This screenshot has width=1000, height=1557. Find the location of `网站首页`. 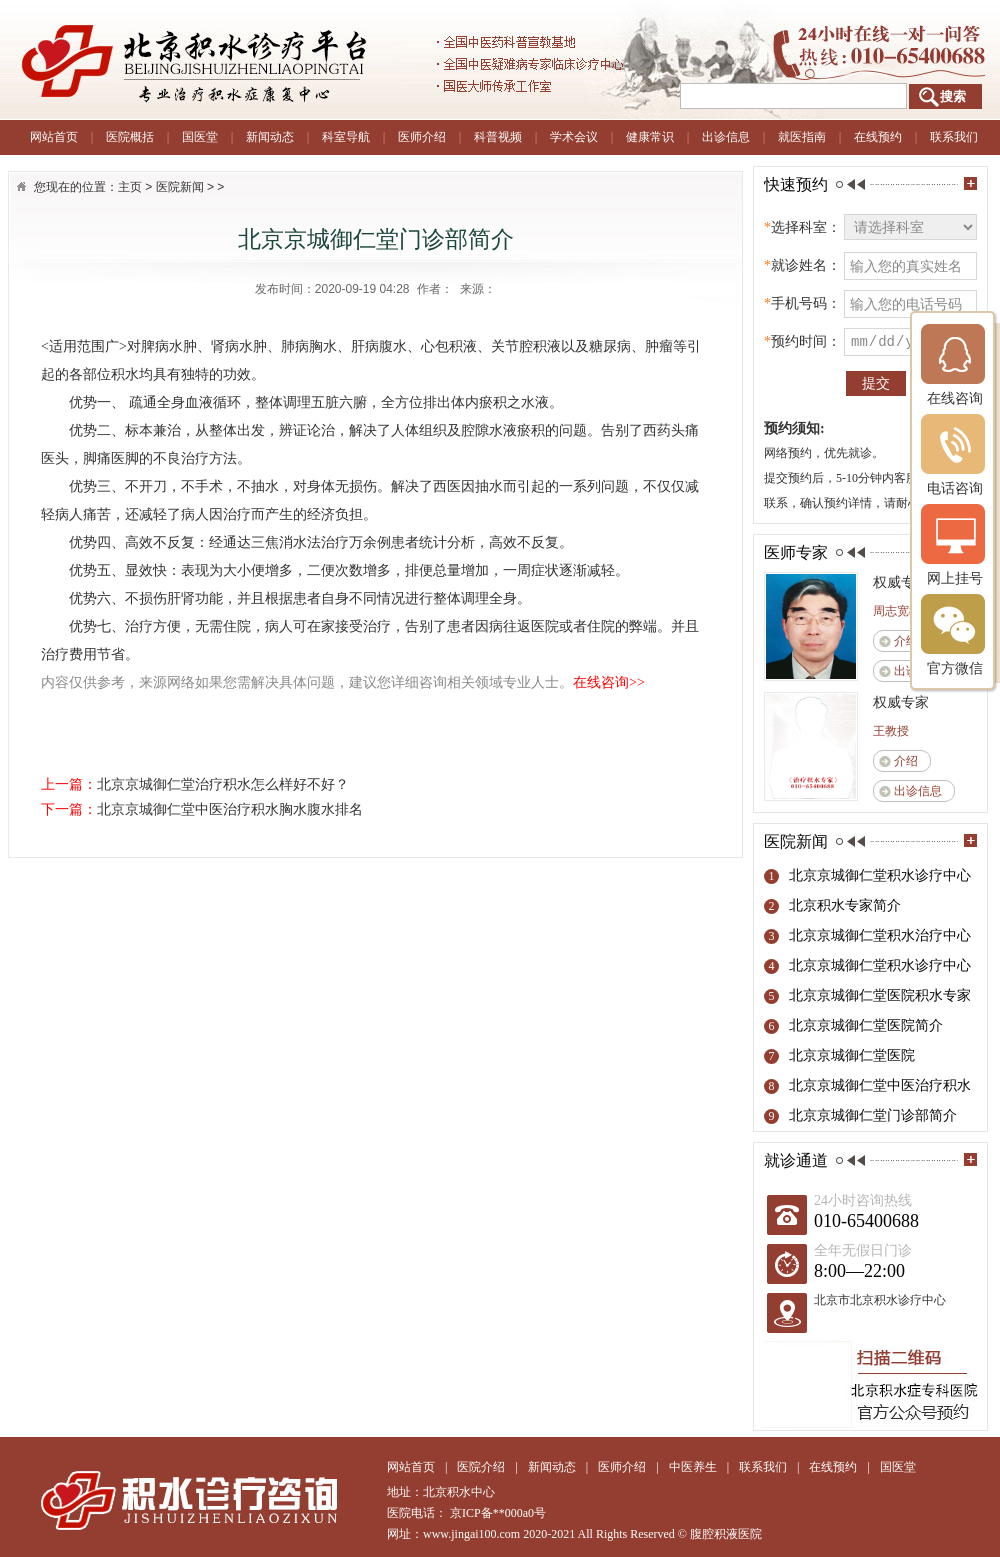

网站首页 is located at coordinates (54, 137).